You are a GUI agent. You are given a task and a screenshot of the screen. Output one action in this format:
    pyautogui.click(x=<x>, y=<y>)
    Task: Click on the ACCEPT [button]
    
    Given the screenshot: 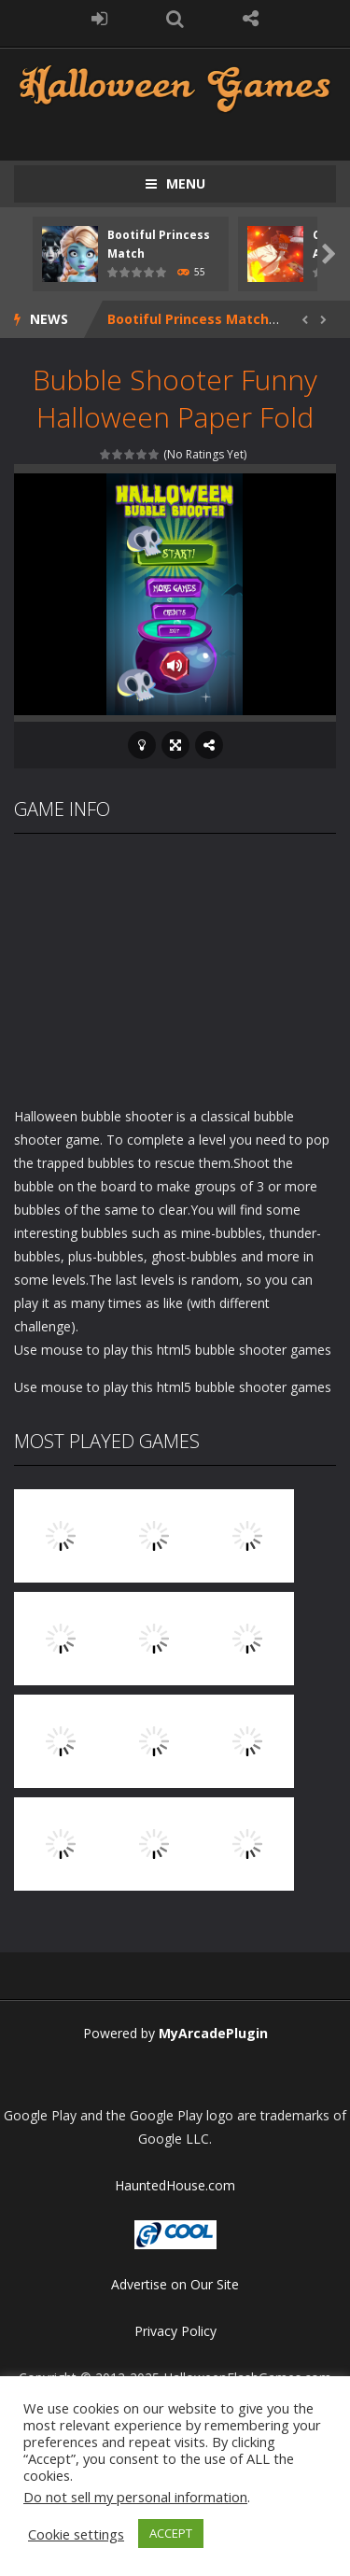 What is the action you would take?
    pyautogui.click(x=170, y=2533)
    